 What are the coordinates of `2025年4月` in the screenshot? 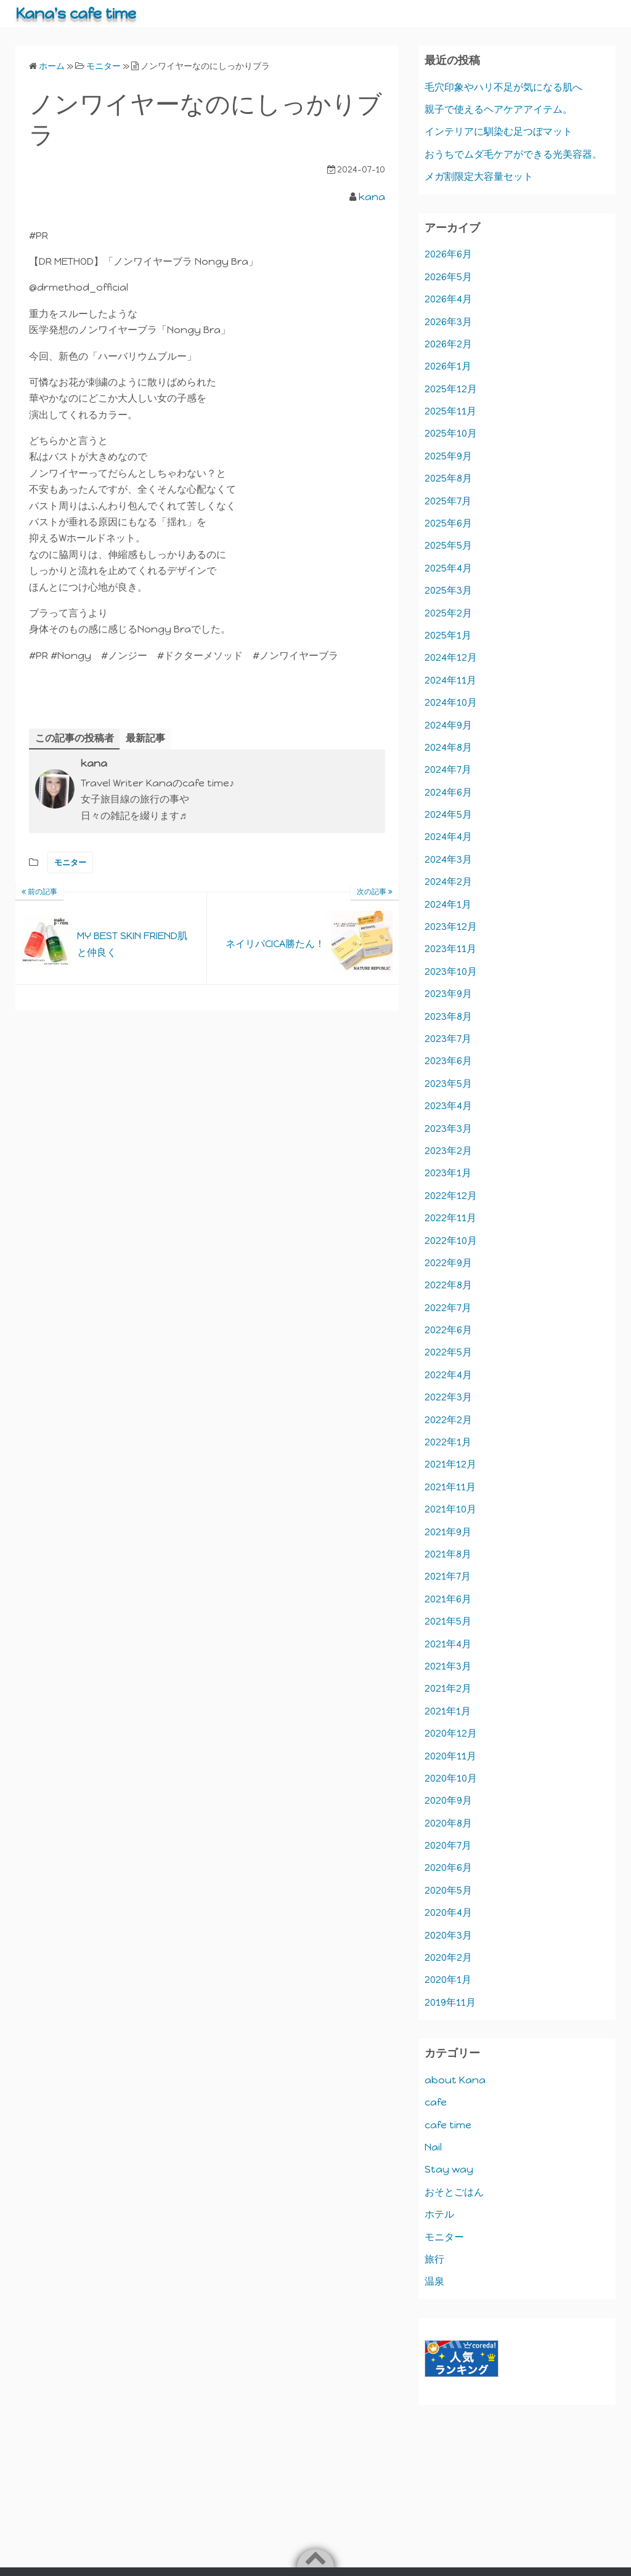 It's located at (448, 568).